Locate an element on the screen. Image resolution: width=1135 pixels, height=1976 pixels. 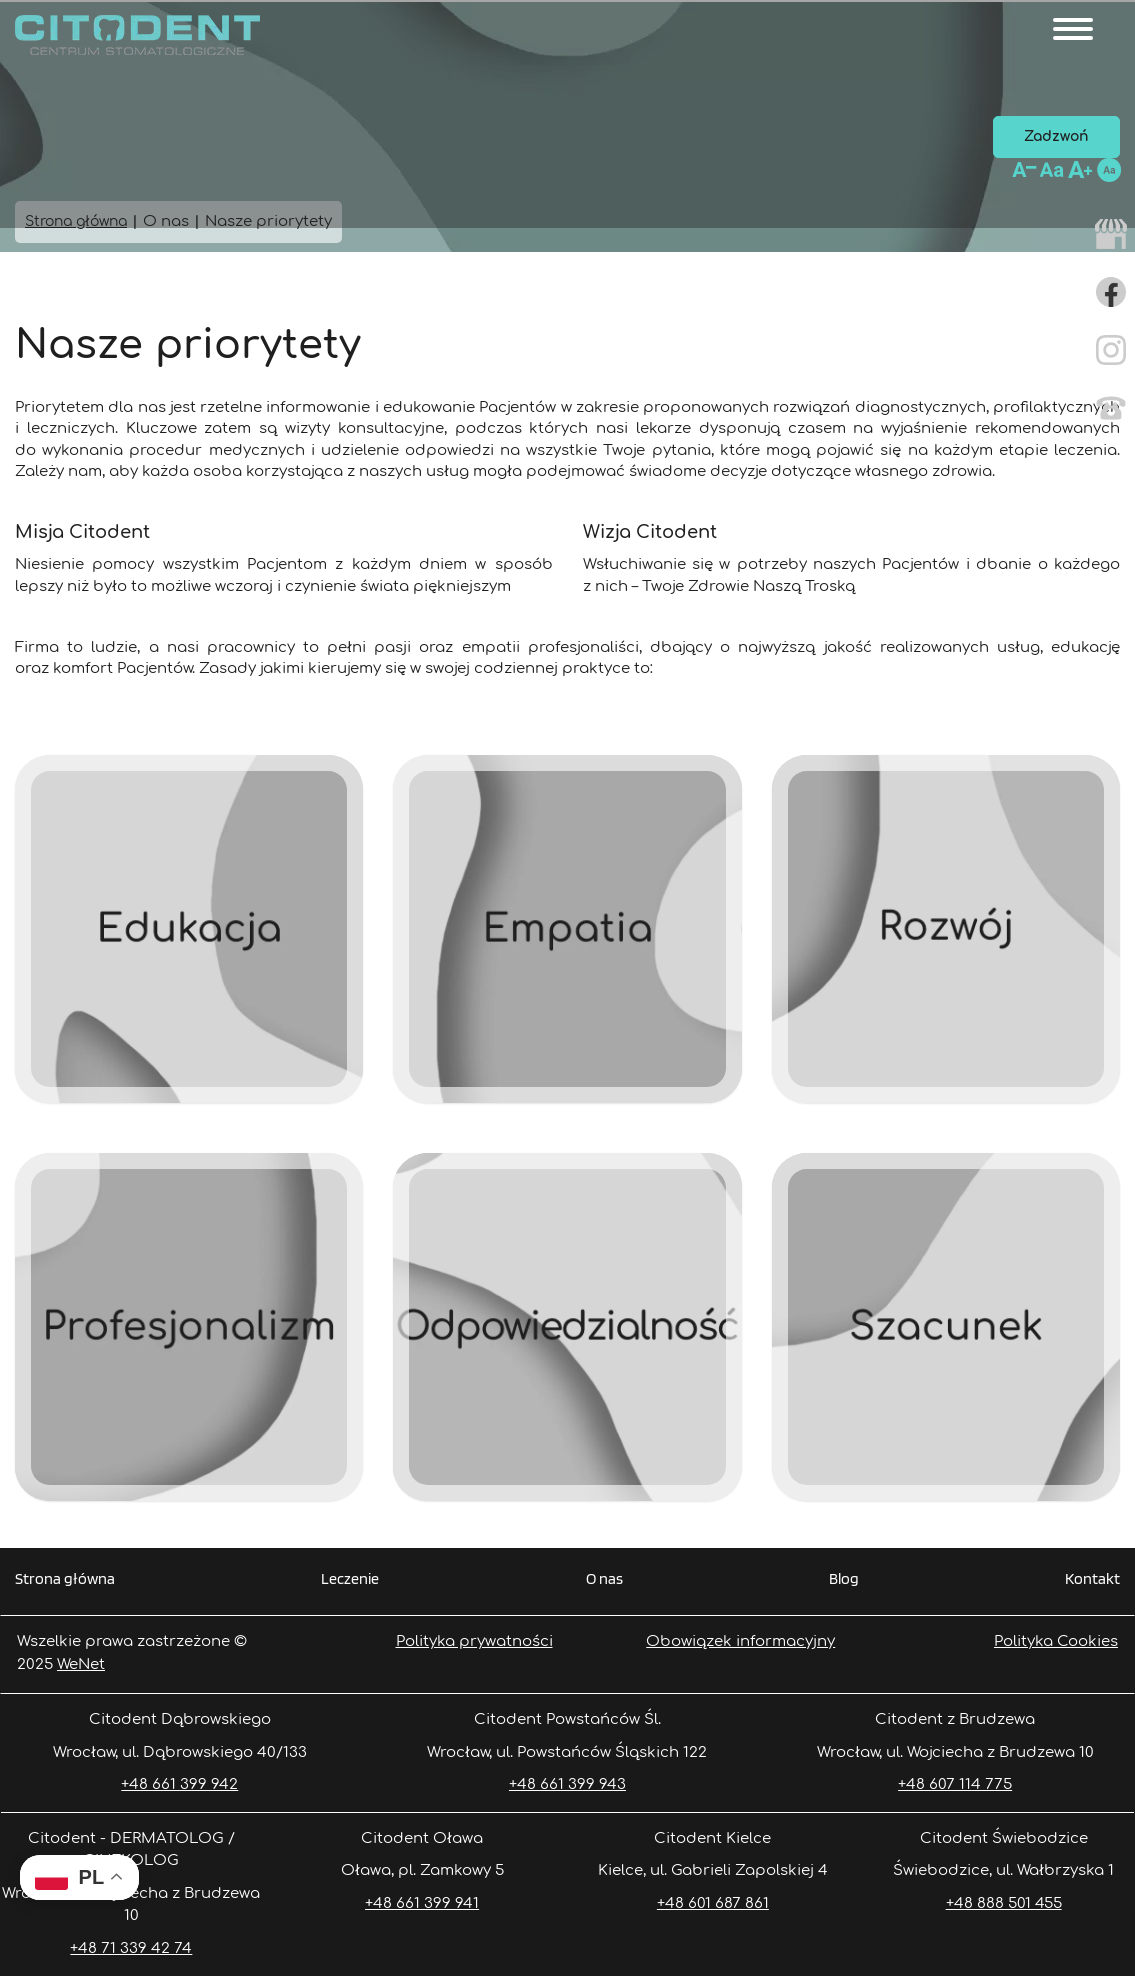
Leczenie is located at coordinates (350, 1579).